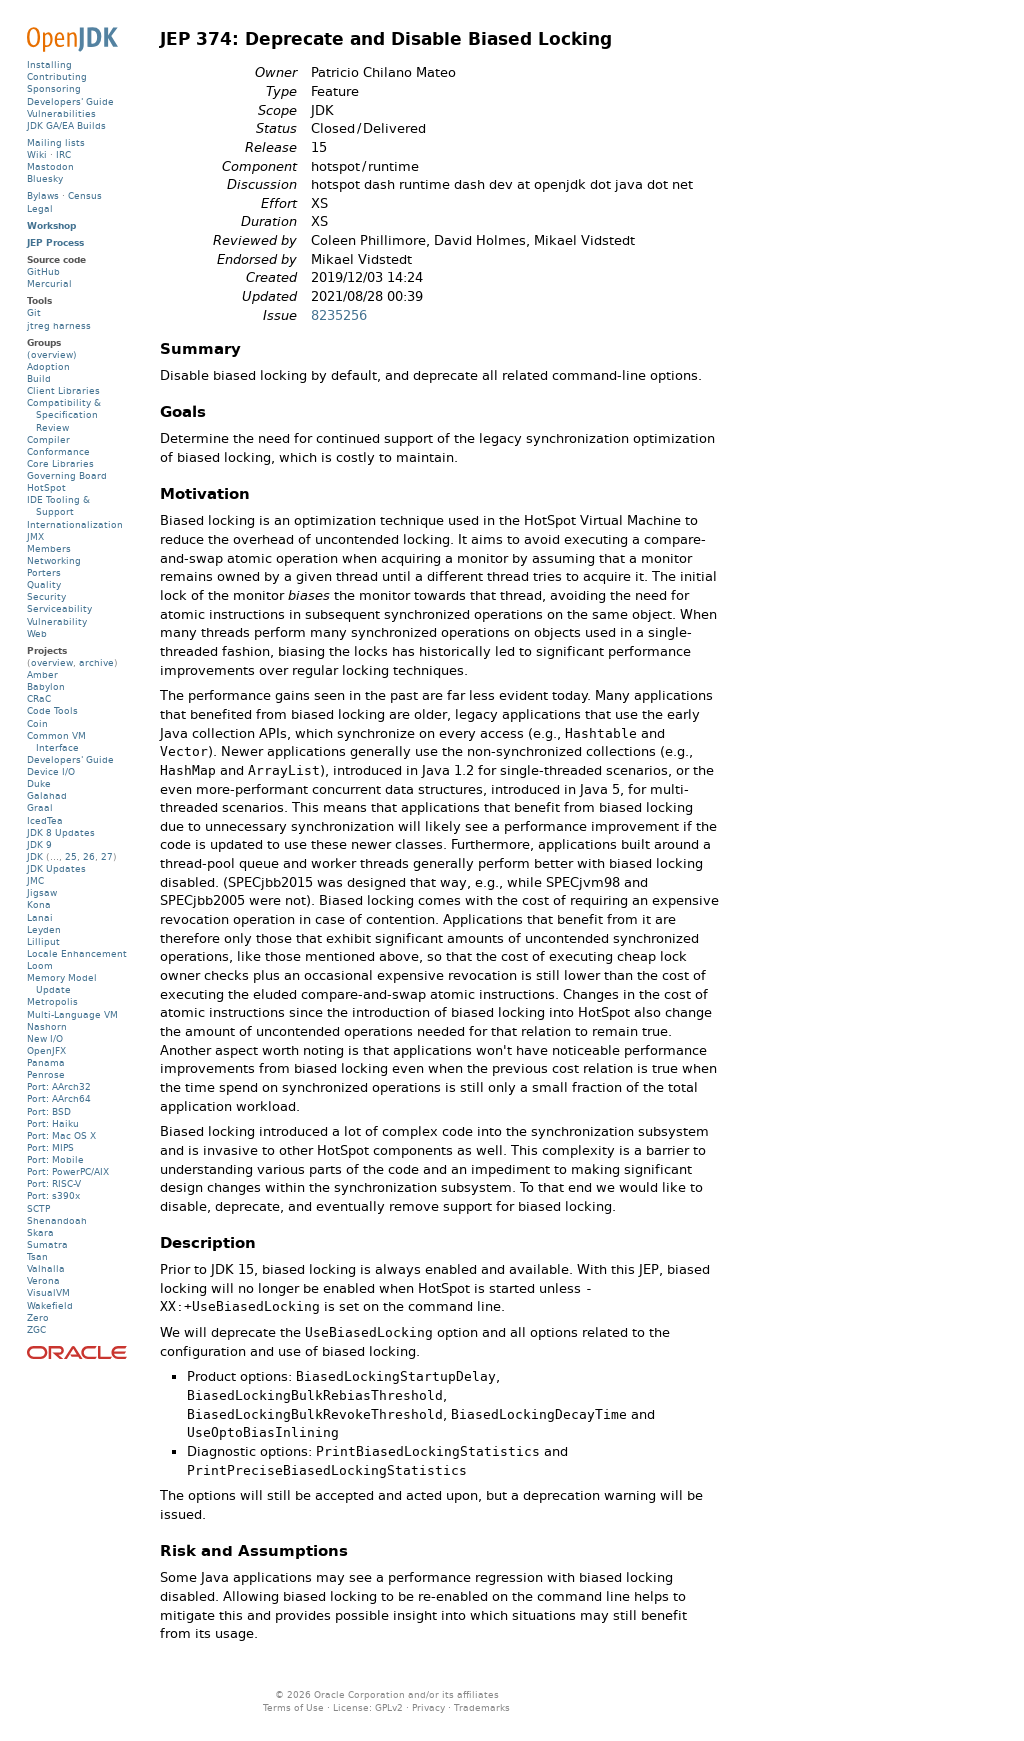  Describe the element at coordinates (54, 1183) in the screenshot. I see `Port: RISC-V` at that location.